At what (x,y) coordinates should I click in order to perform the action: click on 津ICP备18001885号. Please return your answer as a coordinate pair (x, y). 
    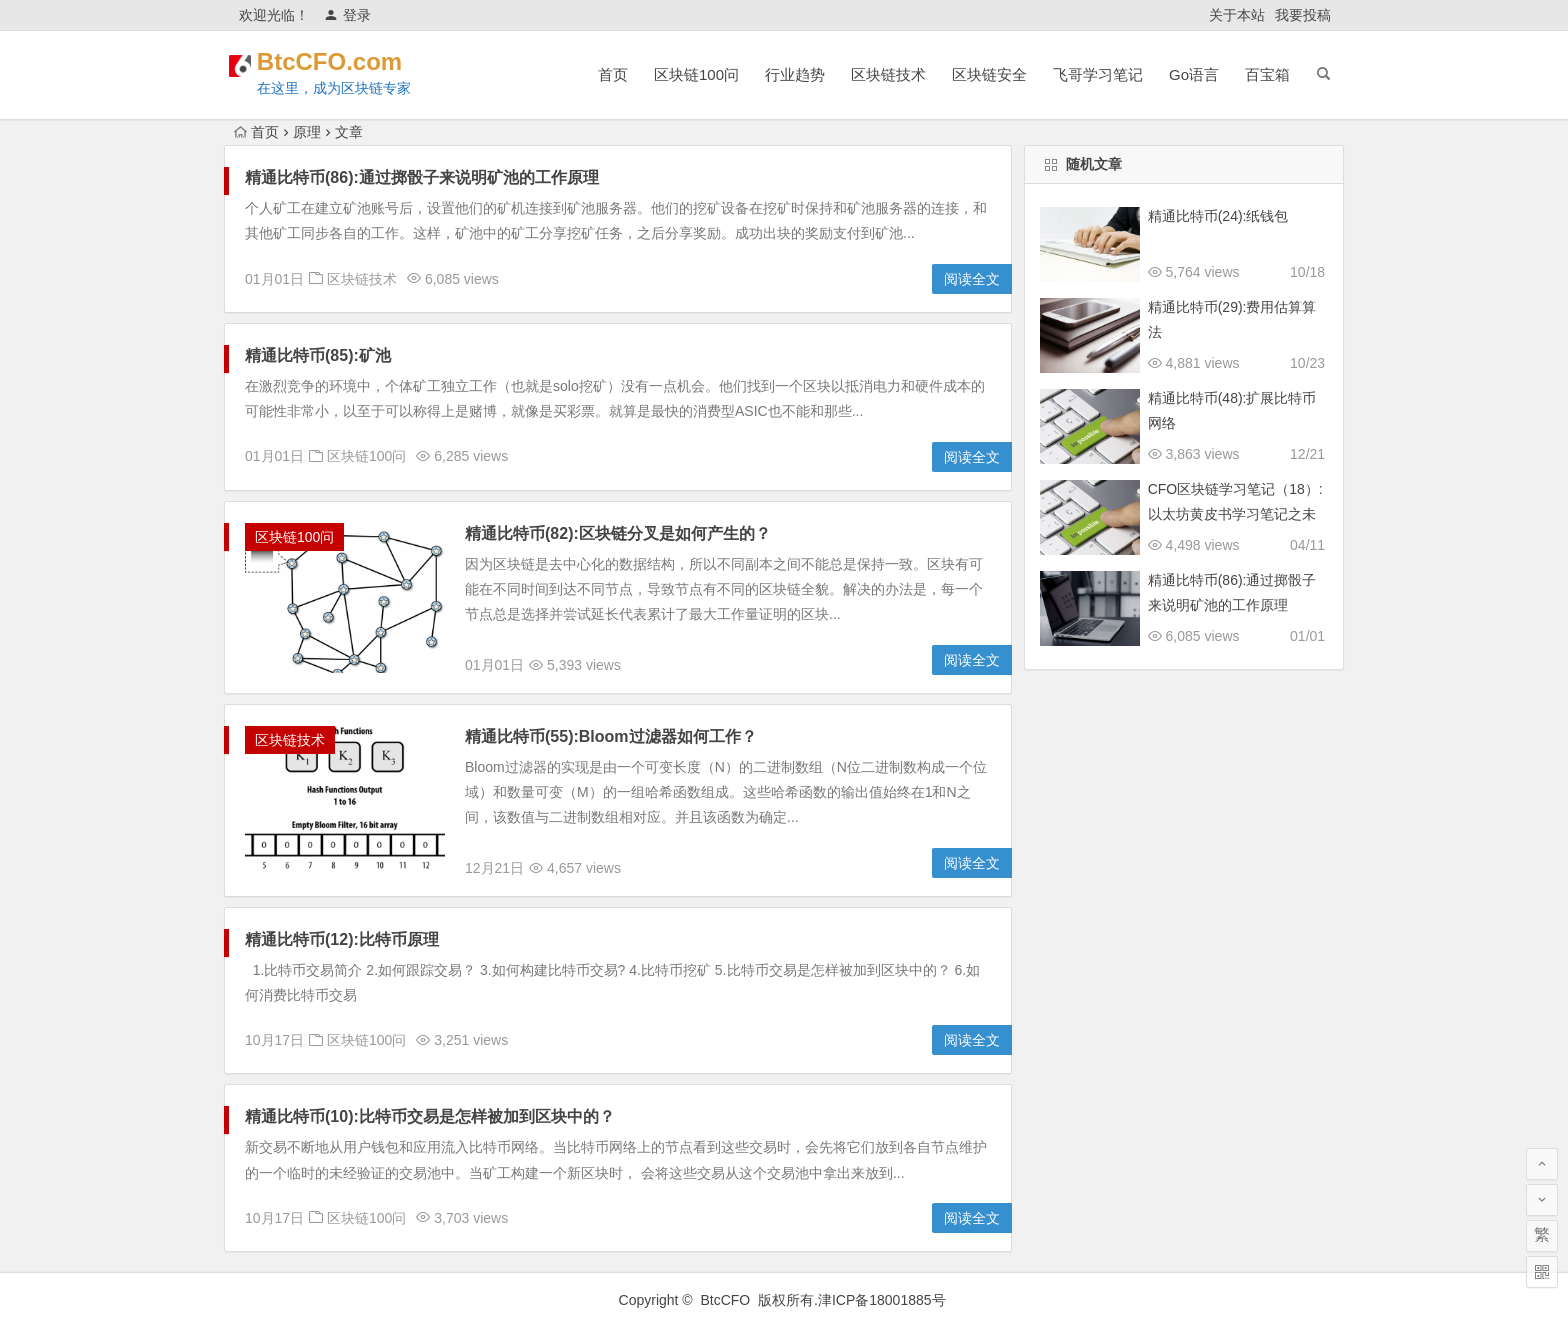
    Looking at the image, I should click on (884, 1300).